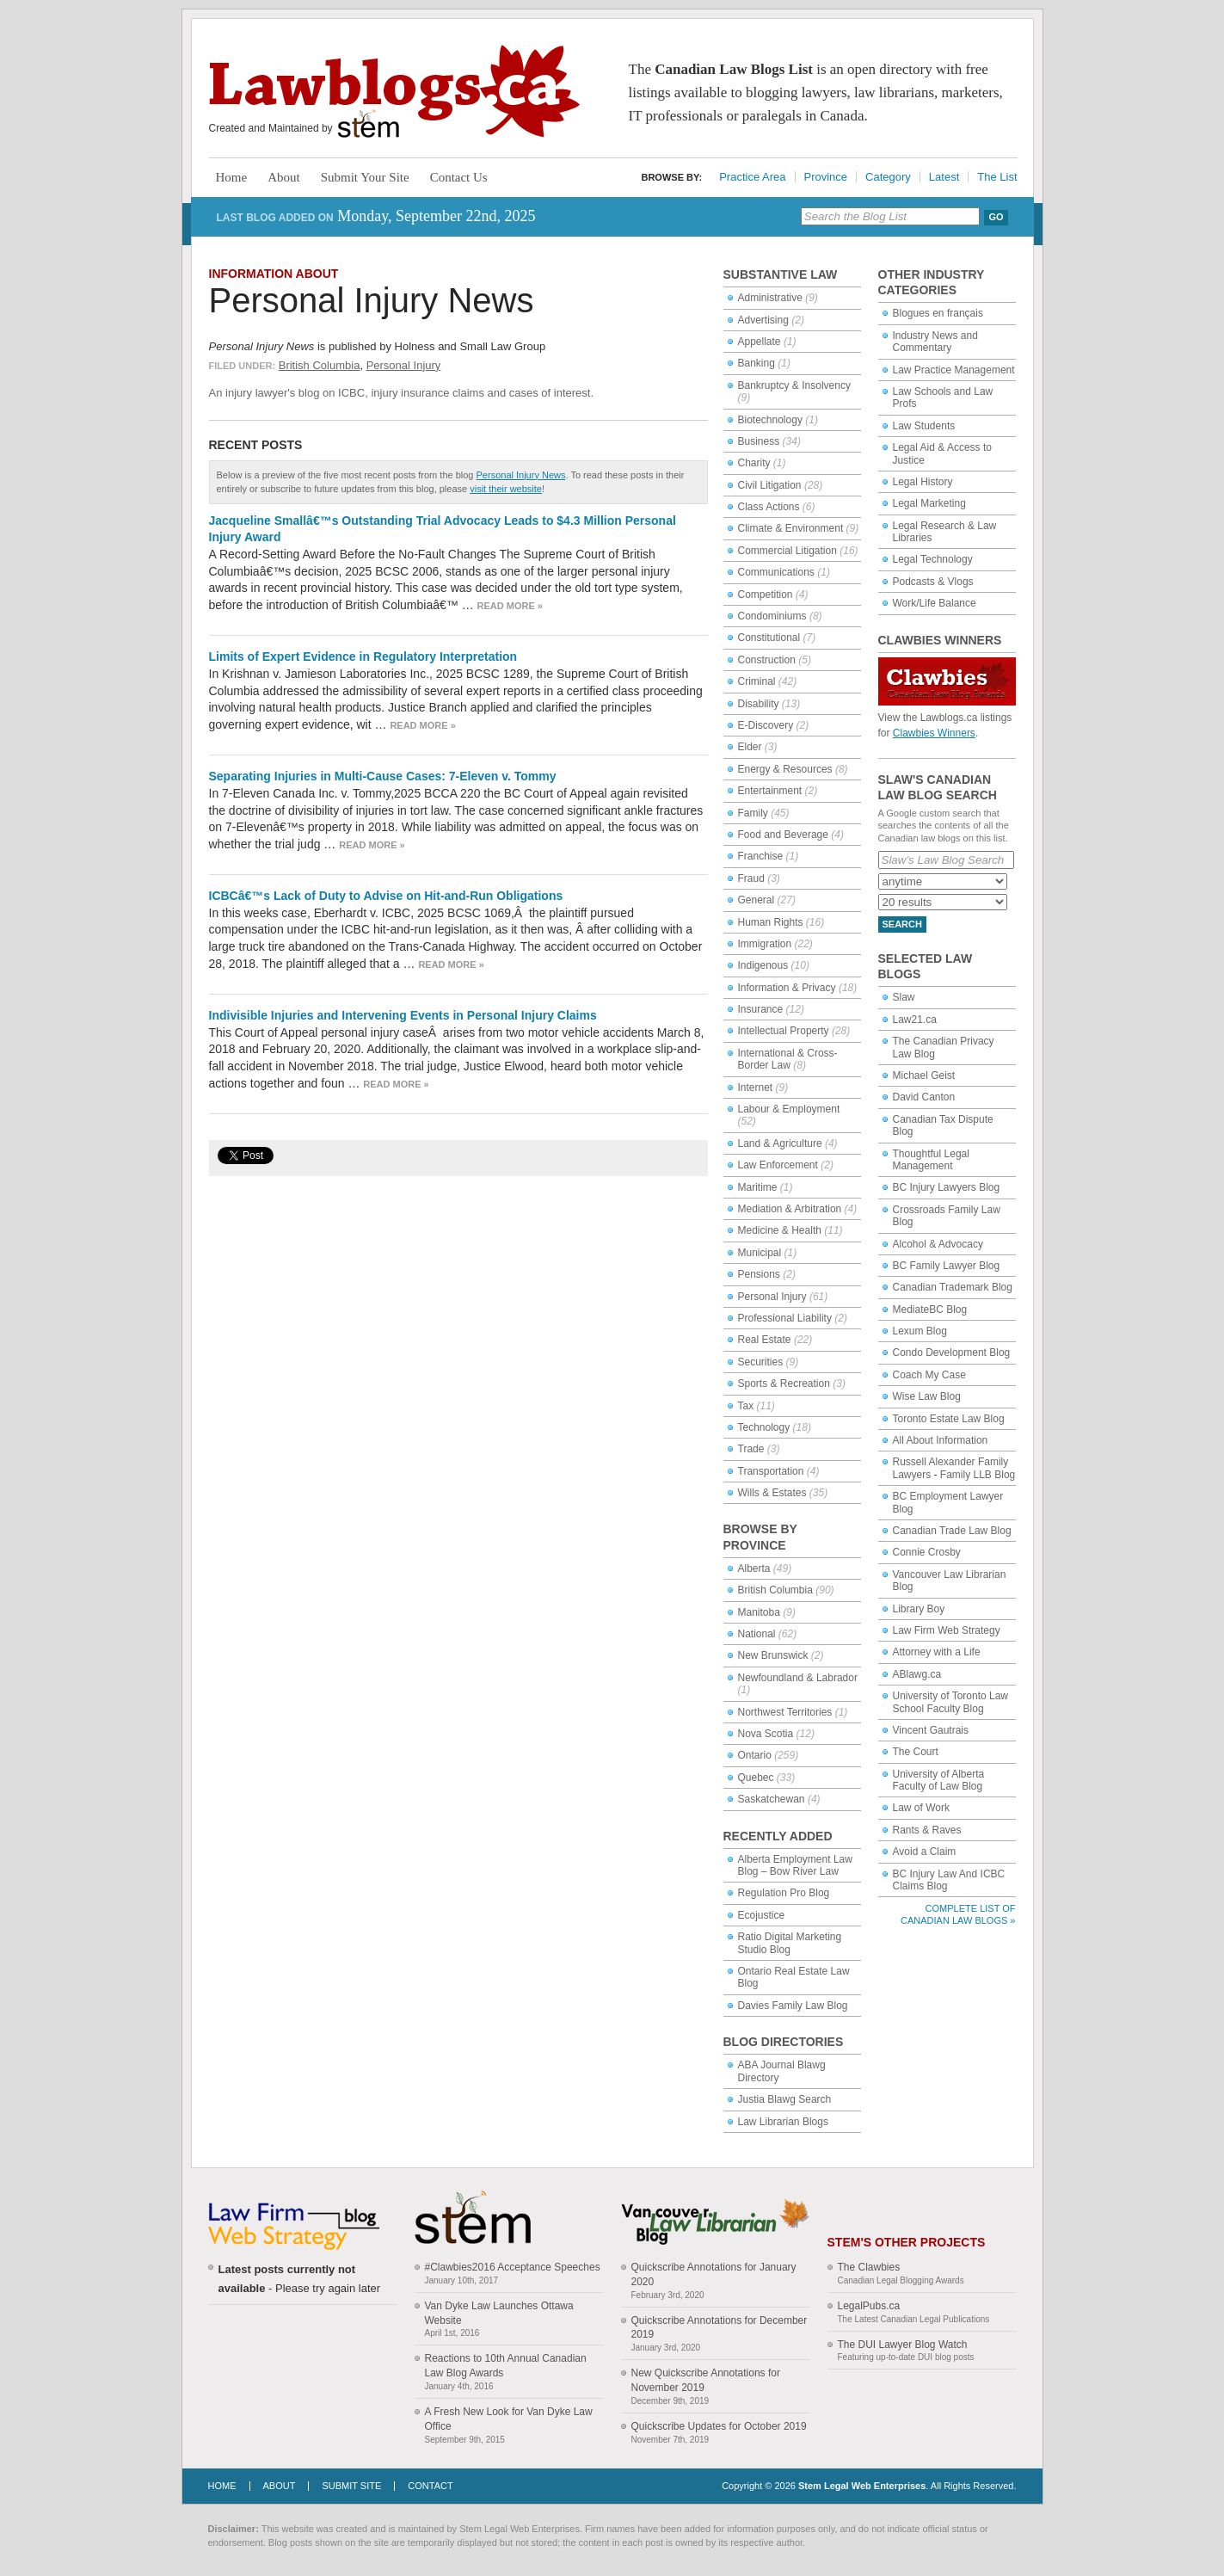 Image resolution: width=1224 pixels, height=2576 pixels. I want to click on Industry News and Commentary, so click(935, 342).